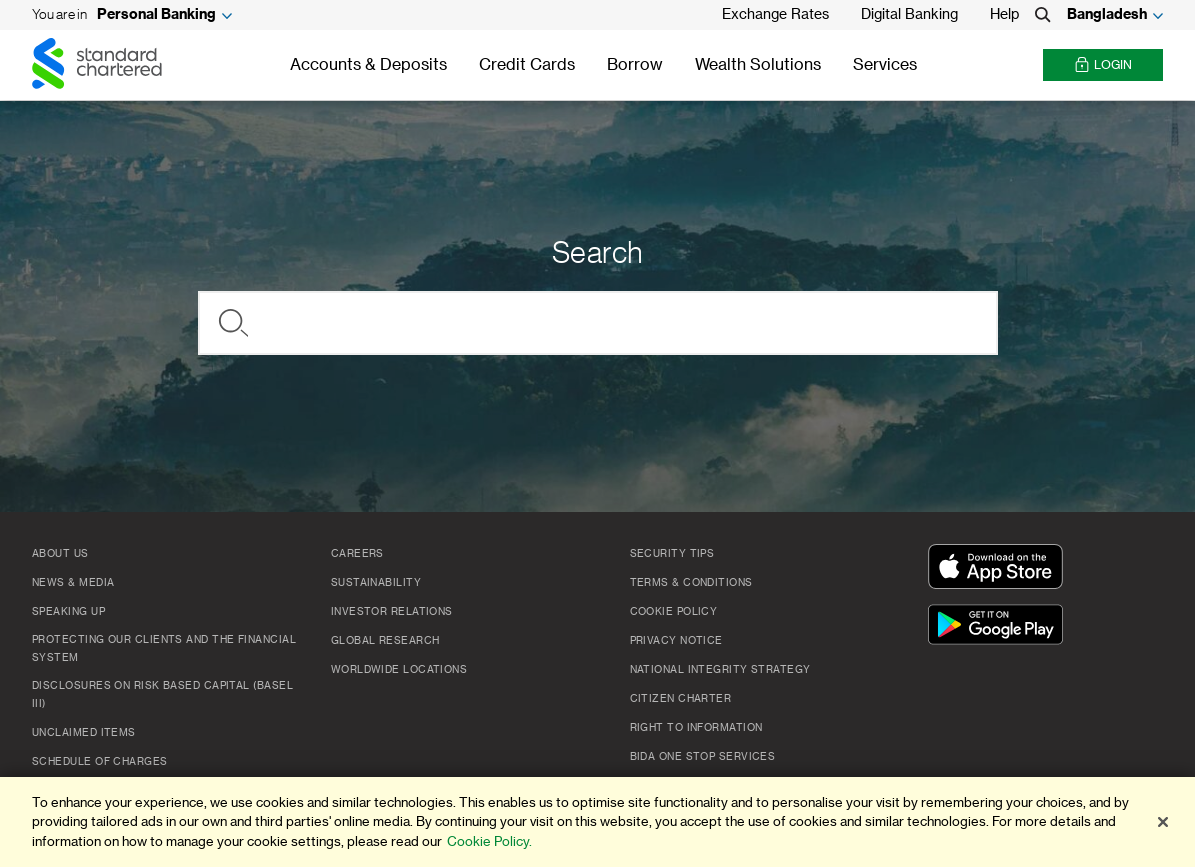 The image size is (1195, 867). Describe the element at coordinates (100, 762) in the screenshot. I see `SCHEDULE OF CHARGES` at that location.